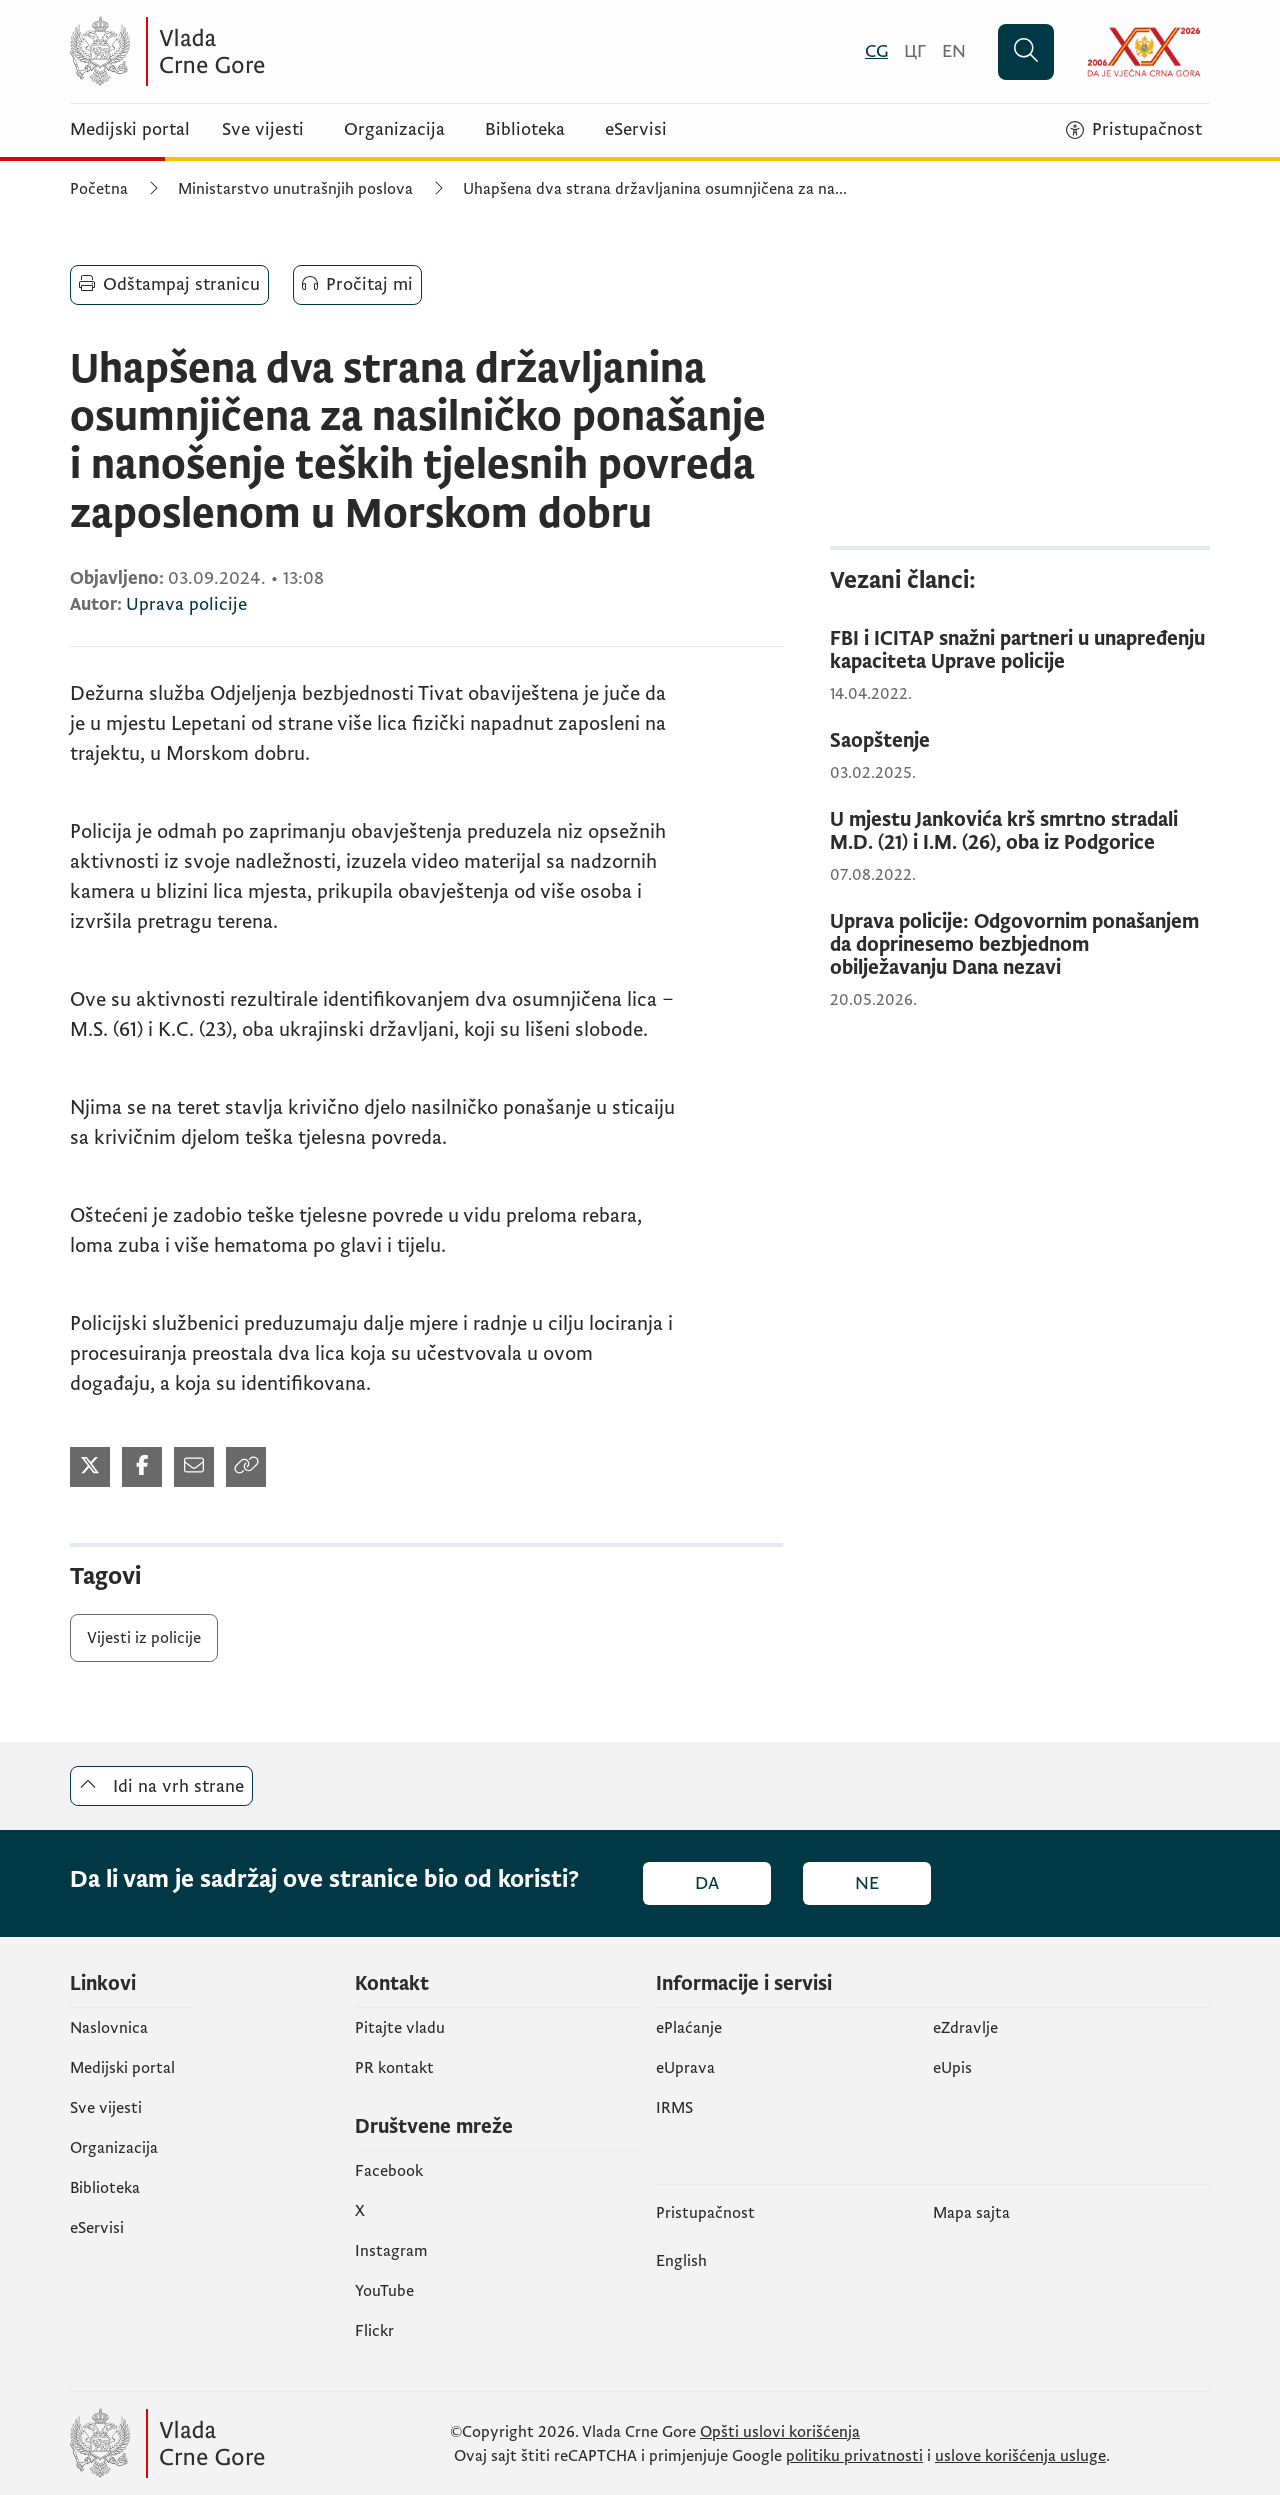  What do you see at coordinates (144, 1638) in the screenshot?
I see `Vijesti iz policije` at bounding box center [144, 1638].